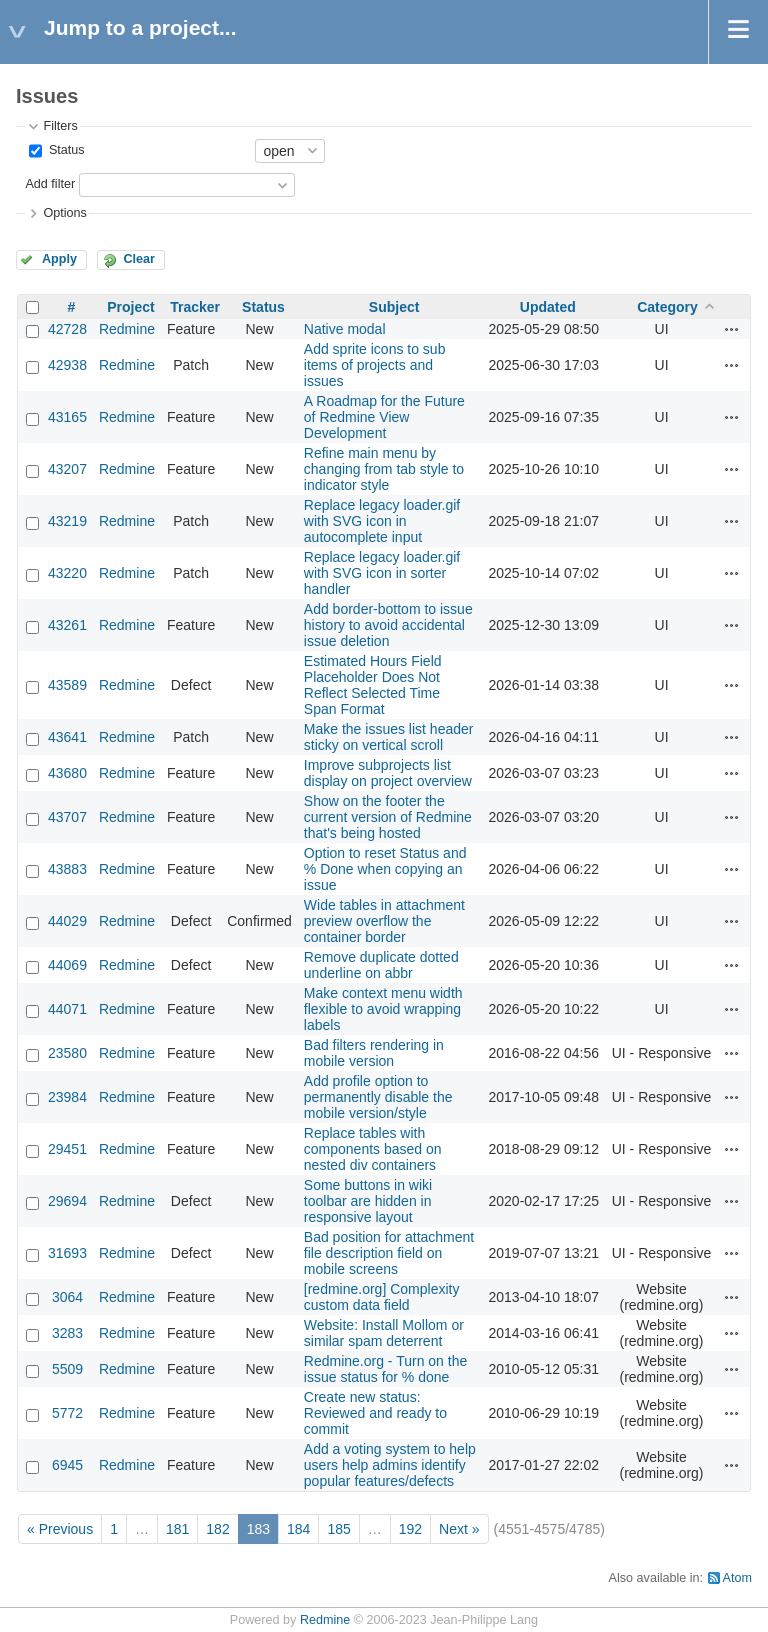 Image resolution: width=768 pixels, height=1632 pixels. What do you see at coordinates (384, 469) in the screenshot?
I see `Refine main menu by changing from tab style to indicator style` at bounding box center [384, 469].